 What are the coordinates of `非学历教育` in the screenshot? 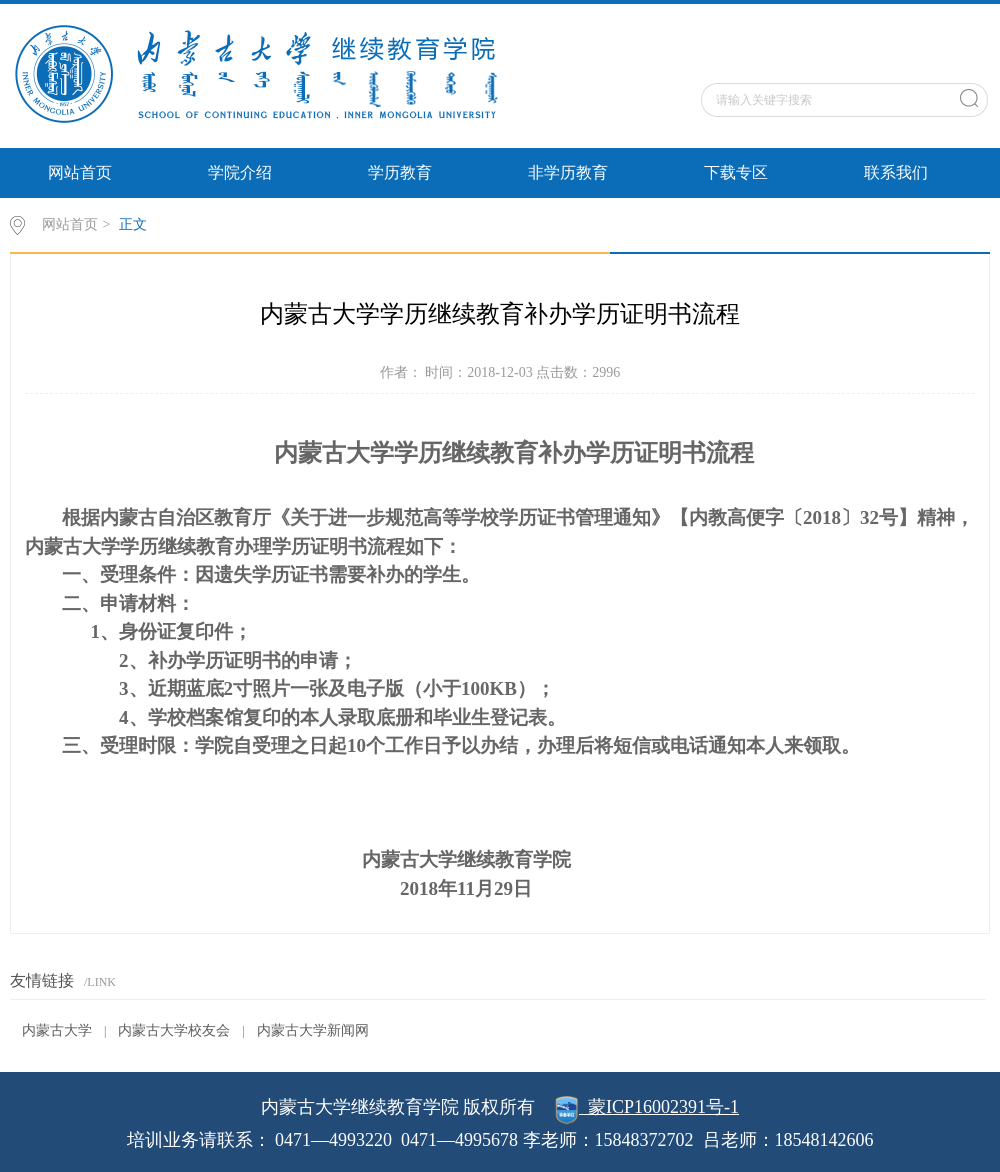 It's located at (568, 172).